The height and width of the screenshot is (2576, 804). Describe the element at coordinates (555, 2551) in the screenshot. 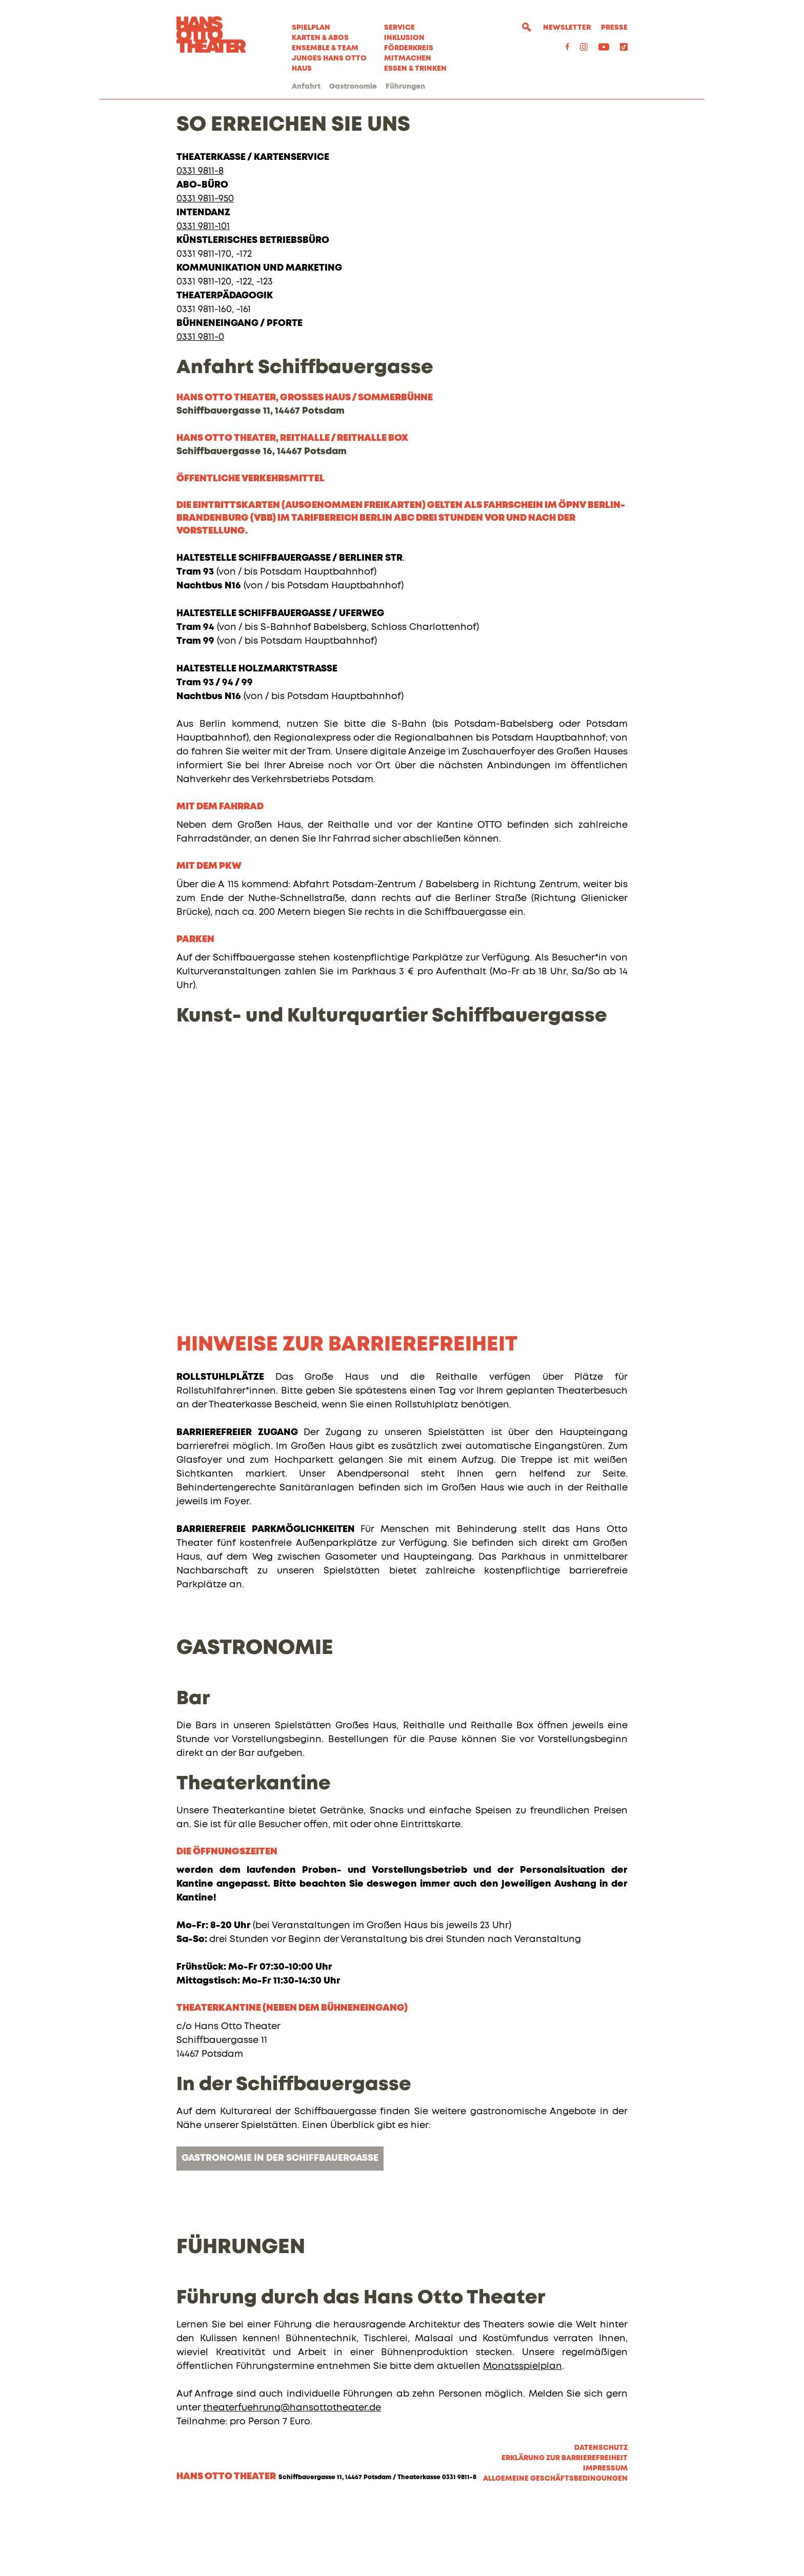

I see `Allgemeine Geschäftsbedingungen` at that location.